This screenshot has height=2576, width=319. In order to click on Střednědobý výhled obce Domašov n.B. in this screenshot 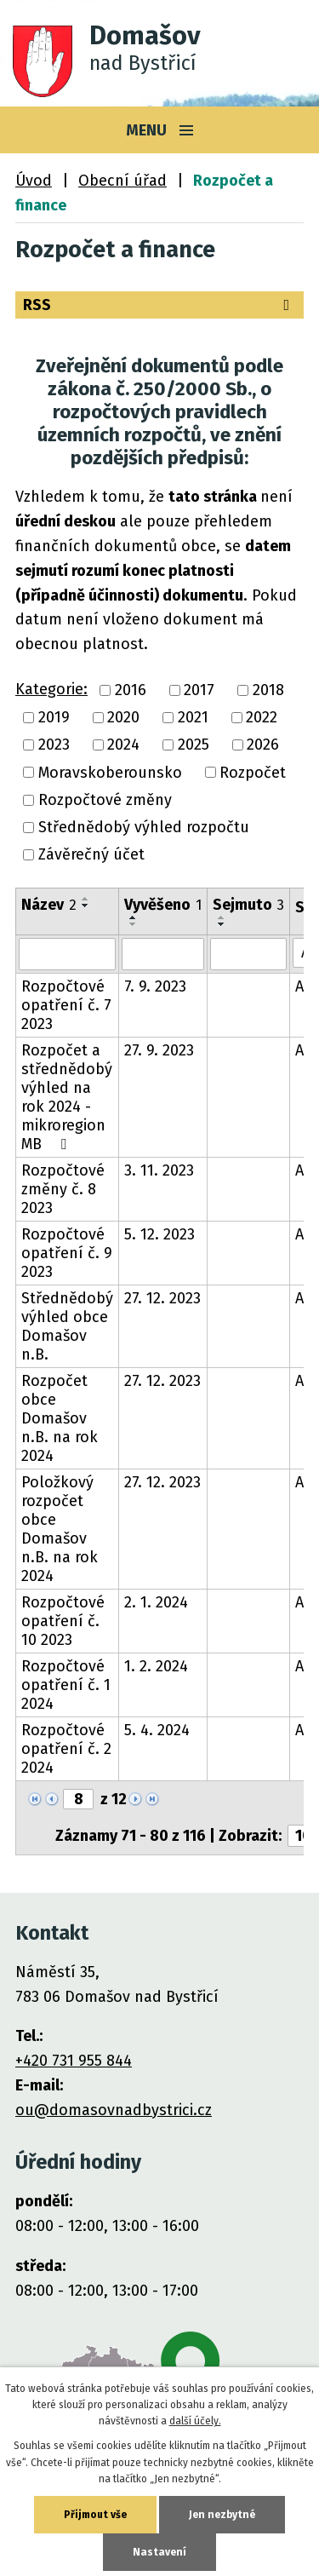, I will do `click(67, 1326)`.